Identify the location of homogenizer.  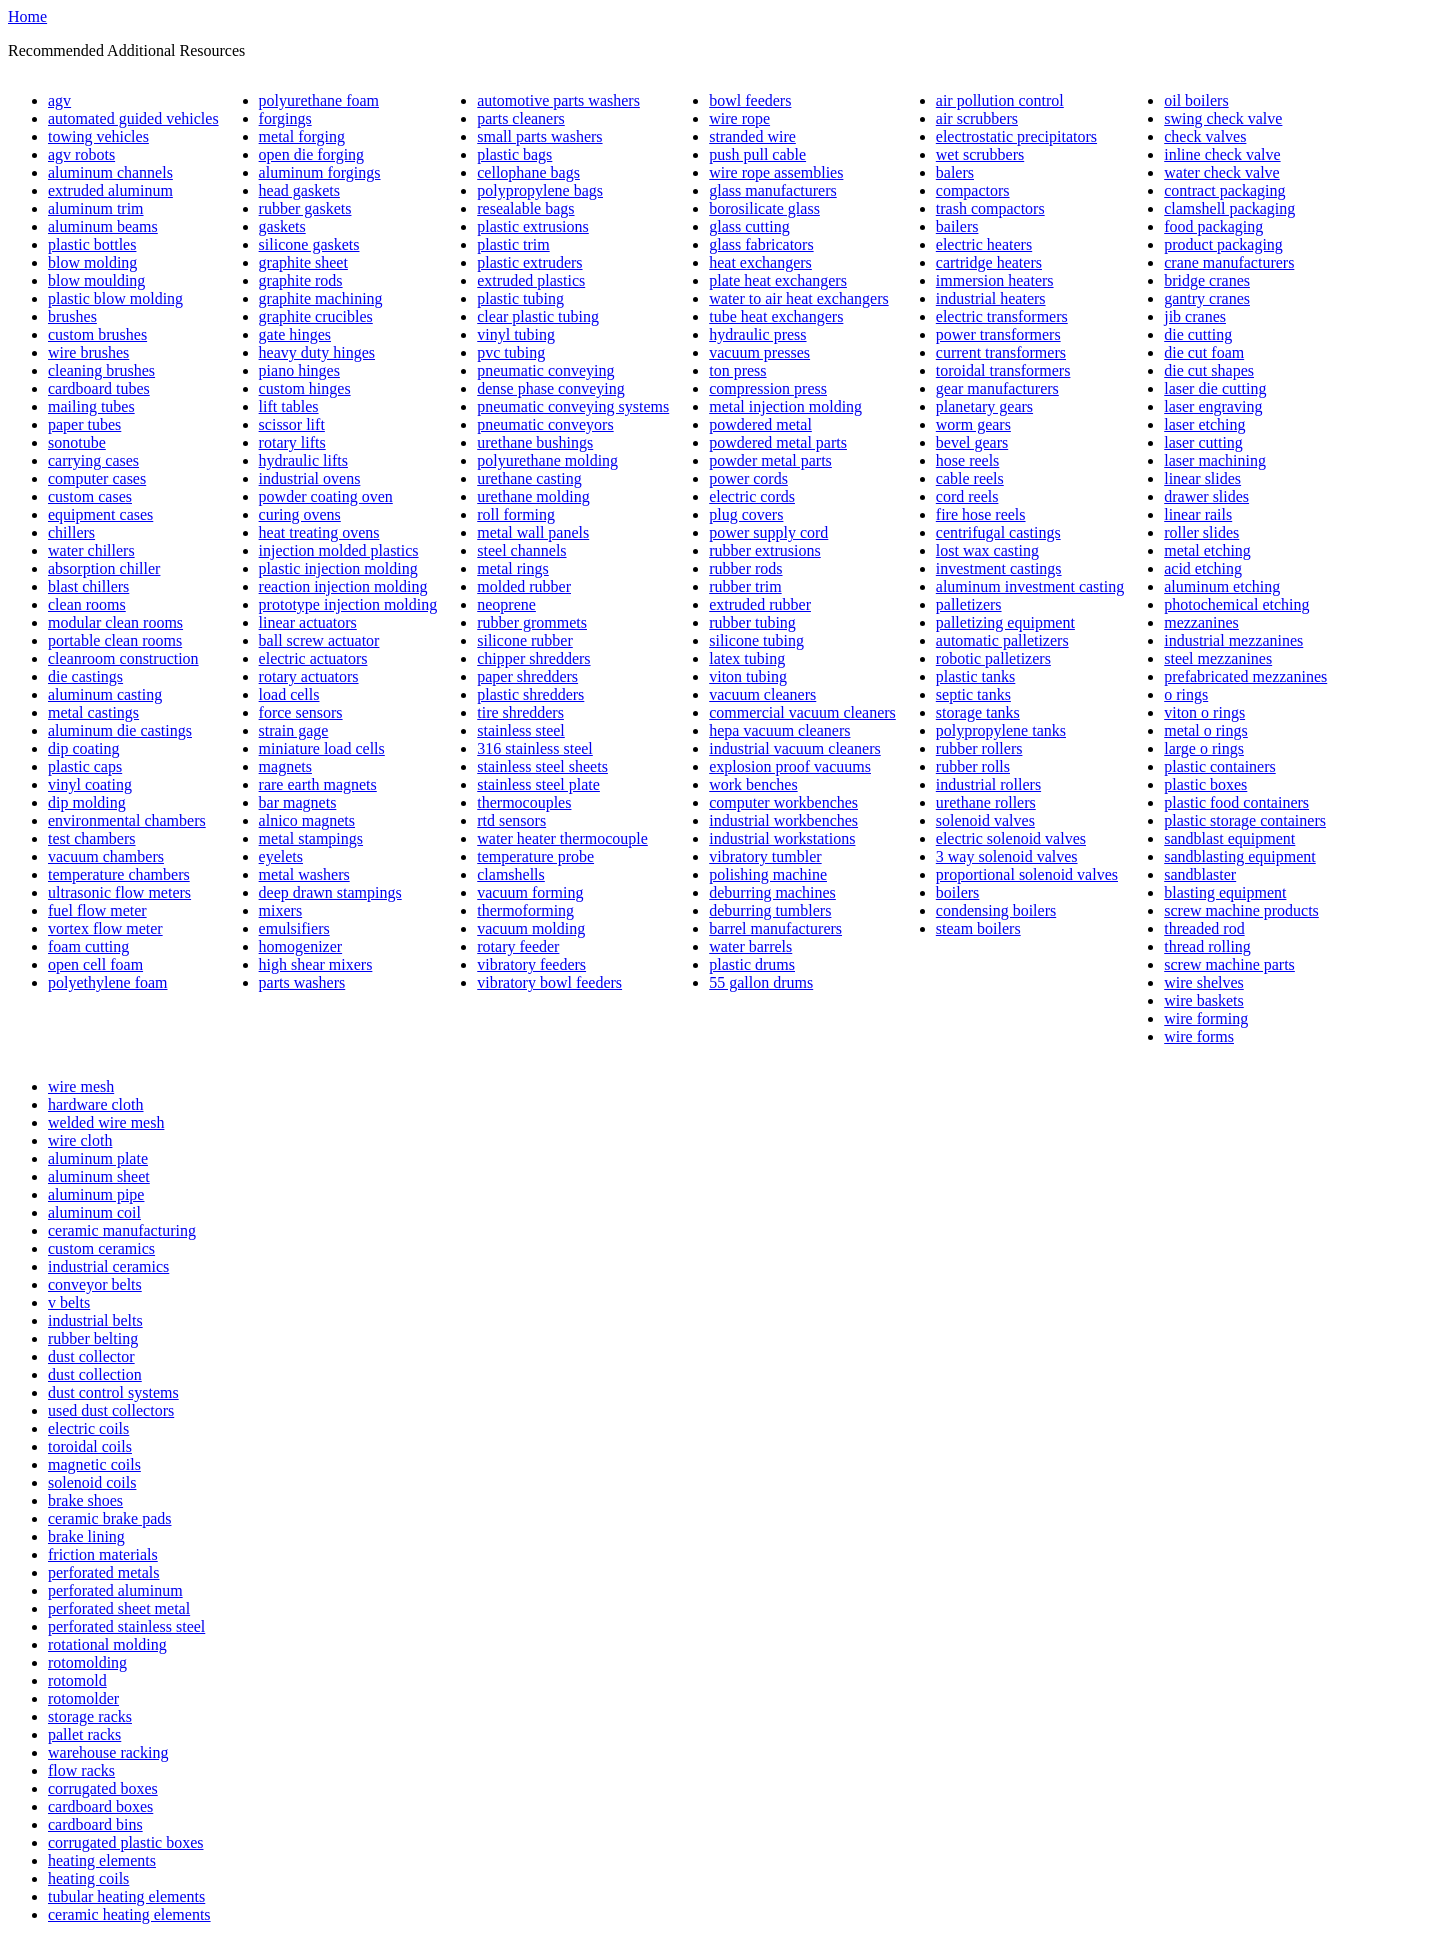
(301, 946).